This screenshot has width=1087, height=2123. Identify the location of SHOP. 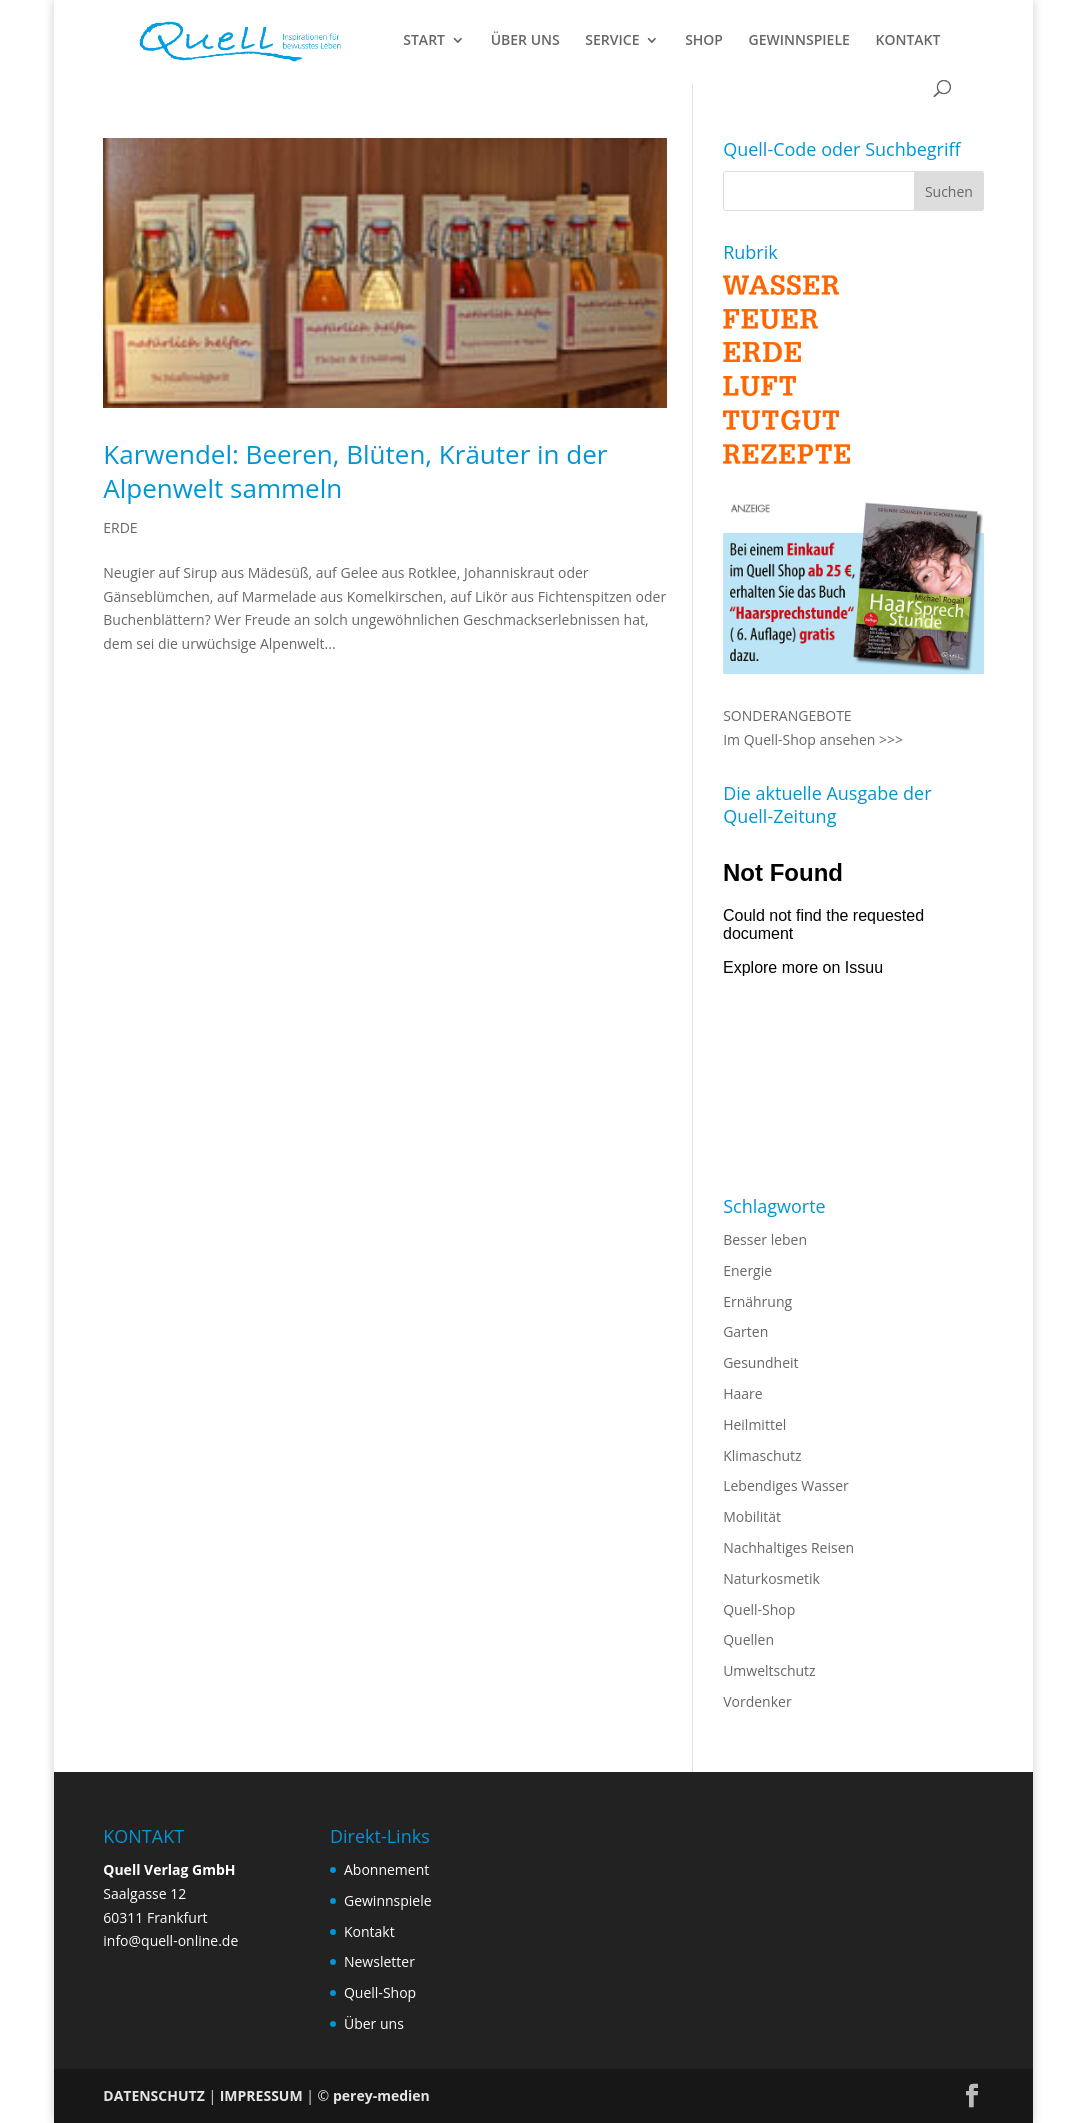
(704, 41).